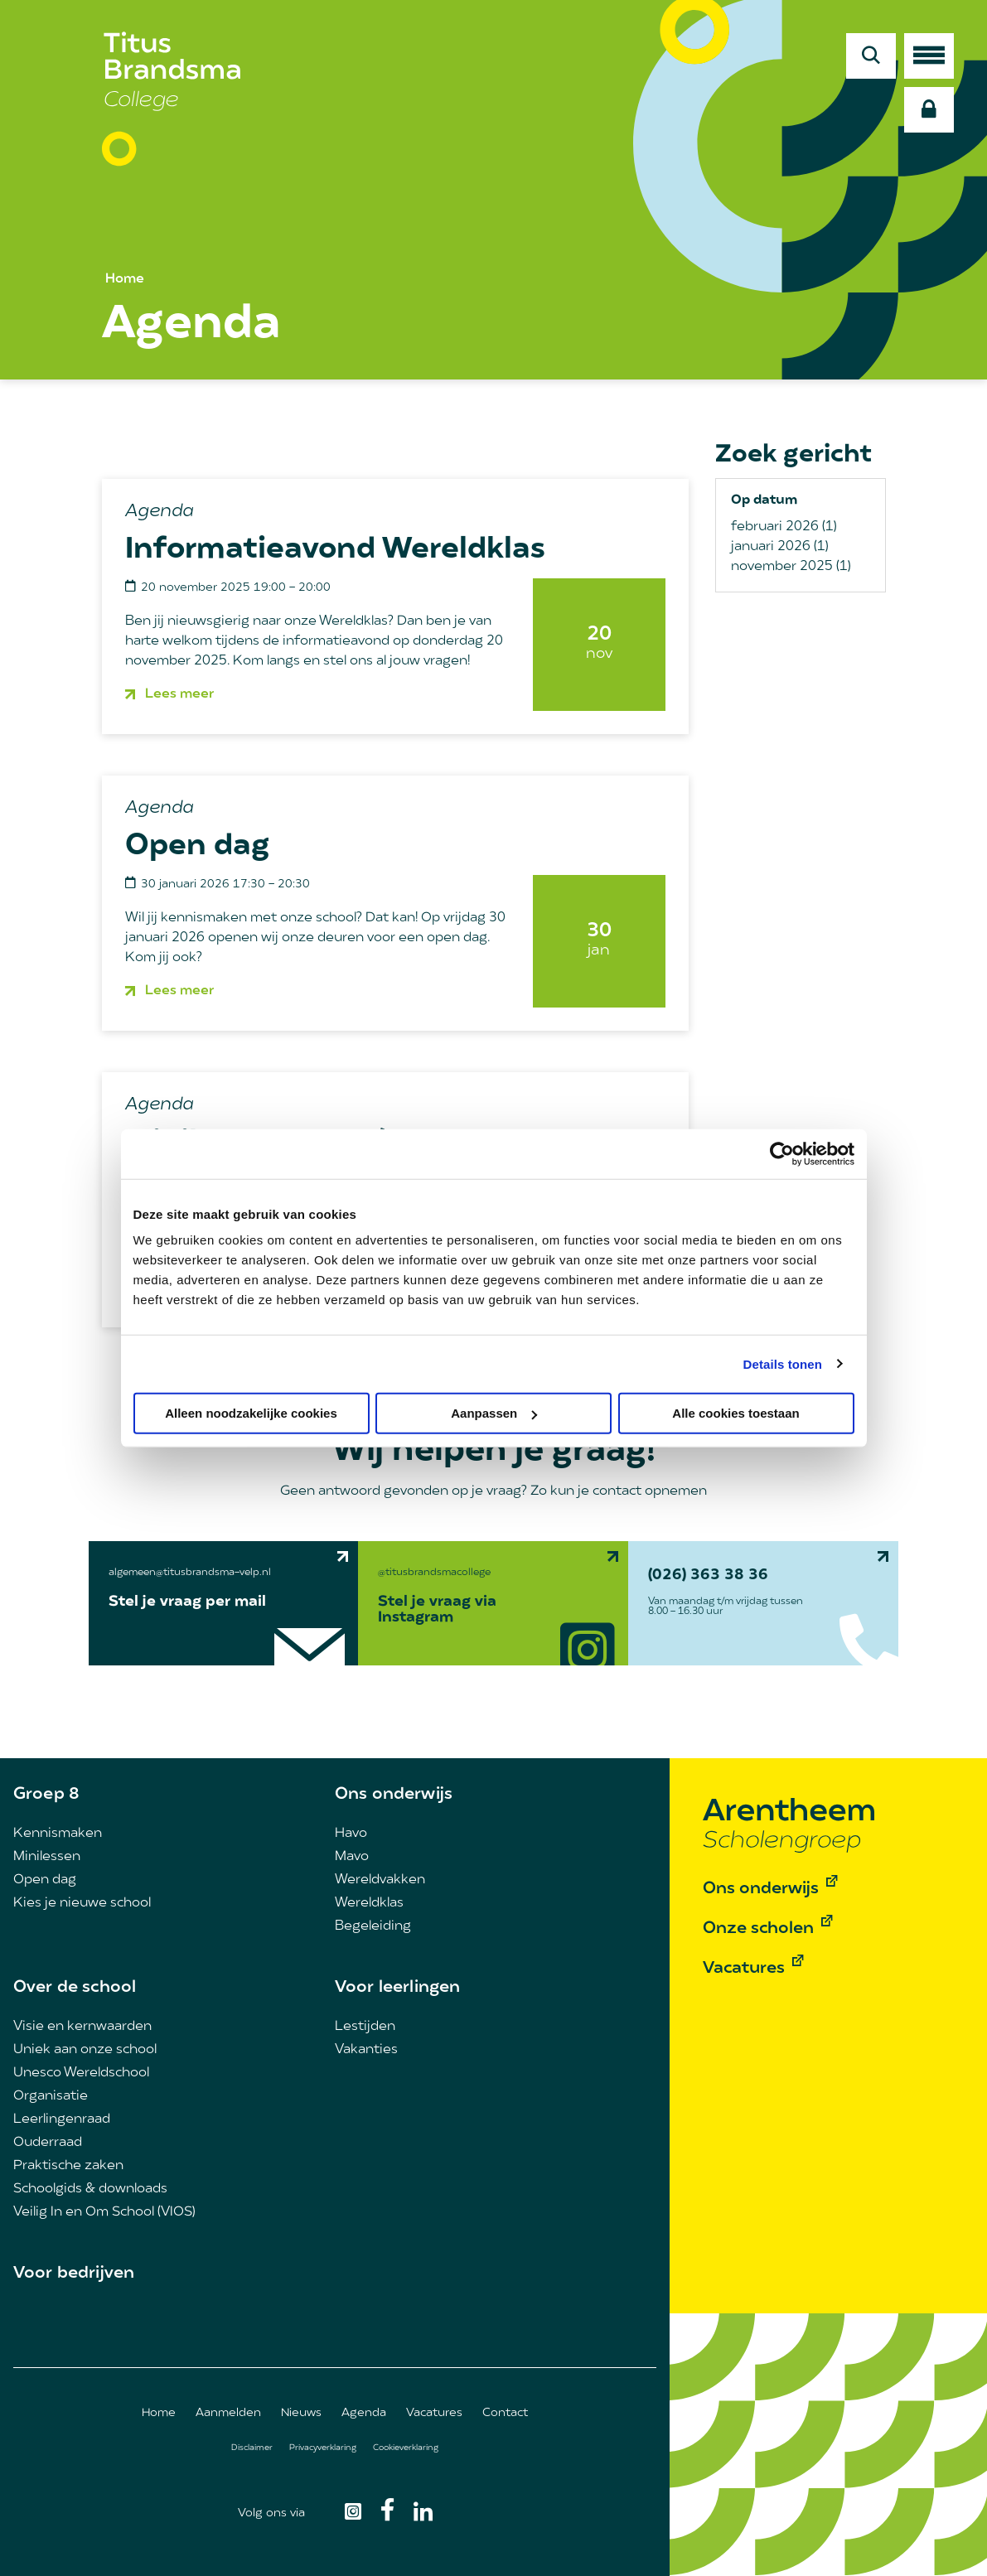 The height and width of the screenshot is (2576, 987). What do you see at coordinates (197, 847) in the screenshot?
I see `Open dag` at bounding box center [197, 847].